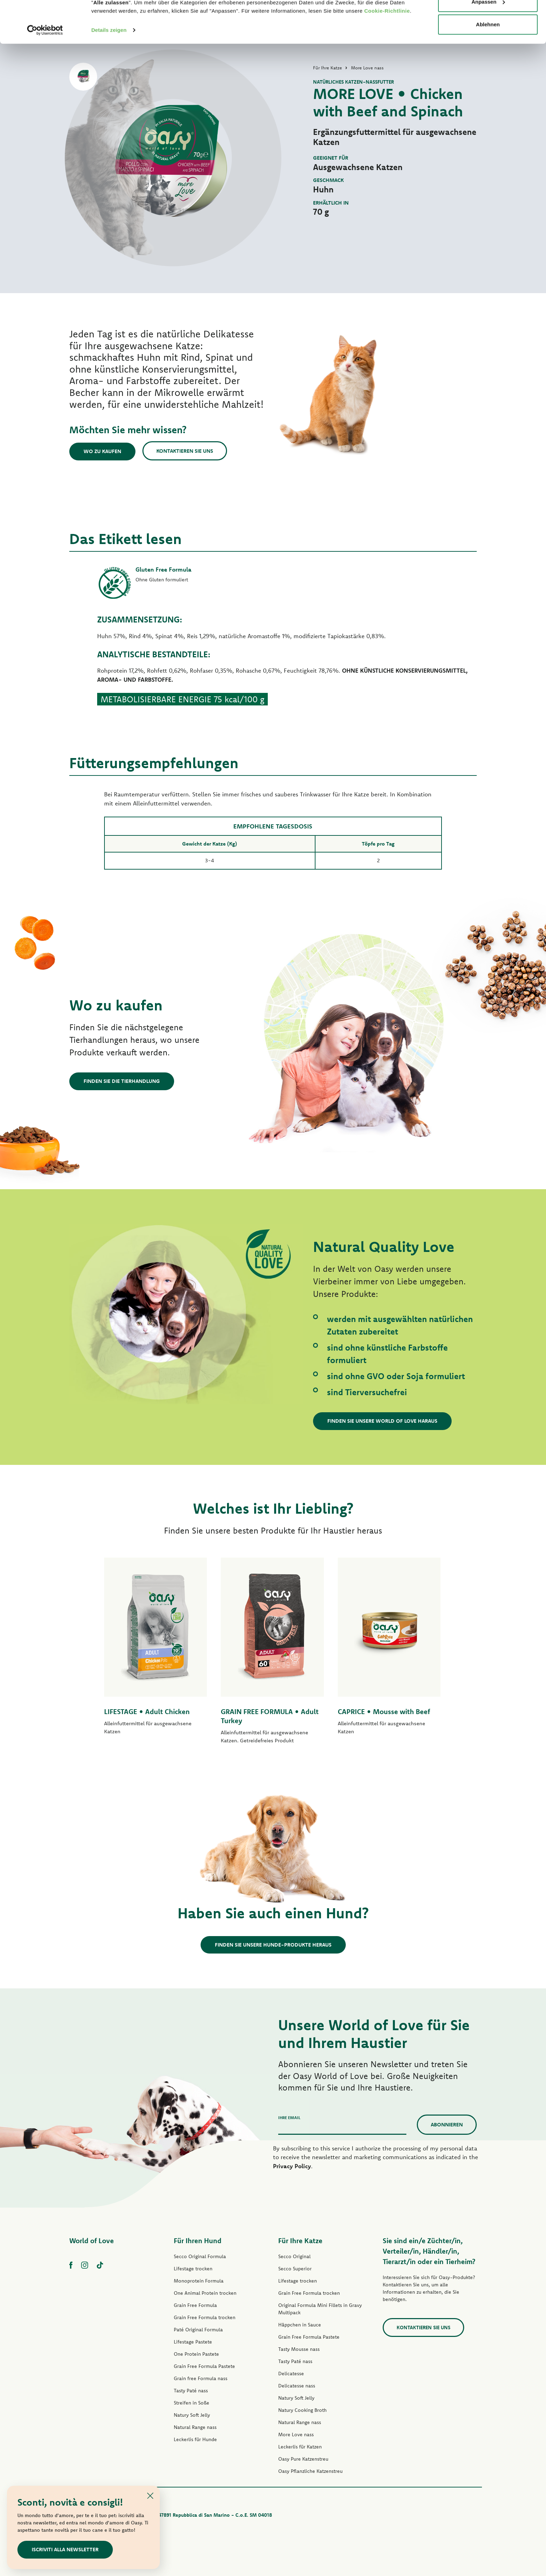 This screenshot has height=2576, width=546. Describe the element at coordinates (199, 2281) in the screenshot. I see `Monoprotein Formula` at that location.